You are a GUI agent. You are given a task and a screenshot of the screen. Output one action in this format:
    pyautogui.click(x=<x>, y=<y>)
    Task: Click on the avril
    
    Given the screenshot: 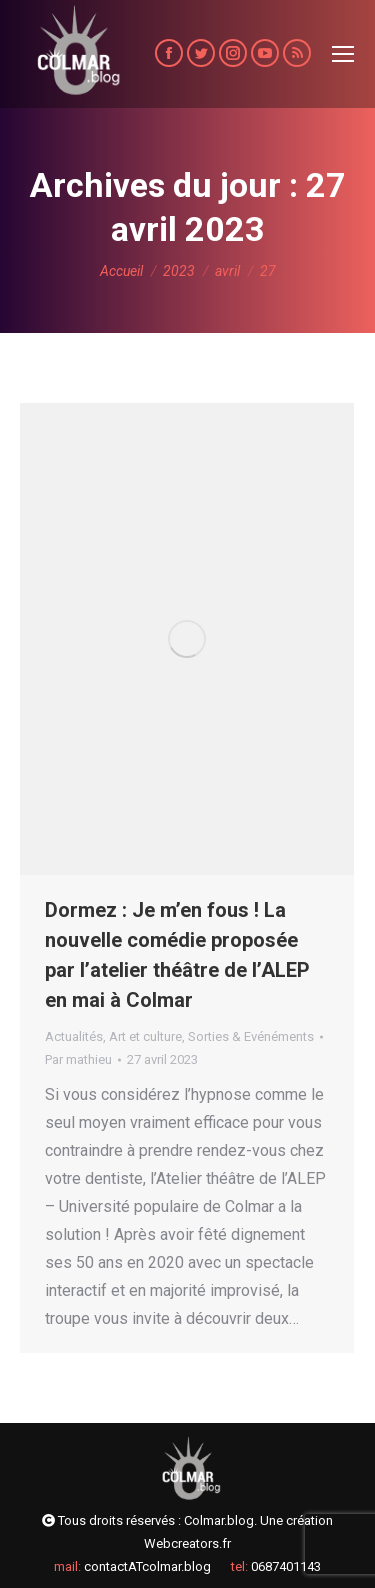 What is the action you would take?
    pyautogui.click(x=227, y=271)
    